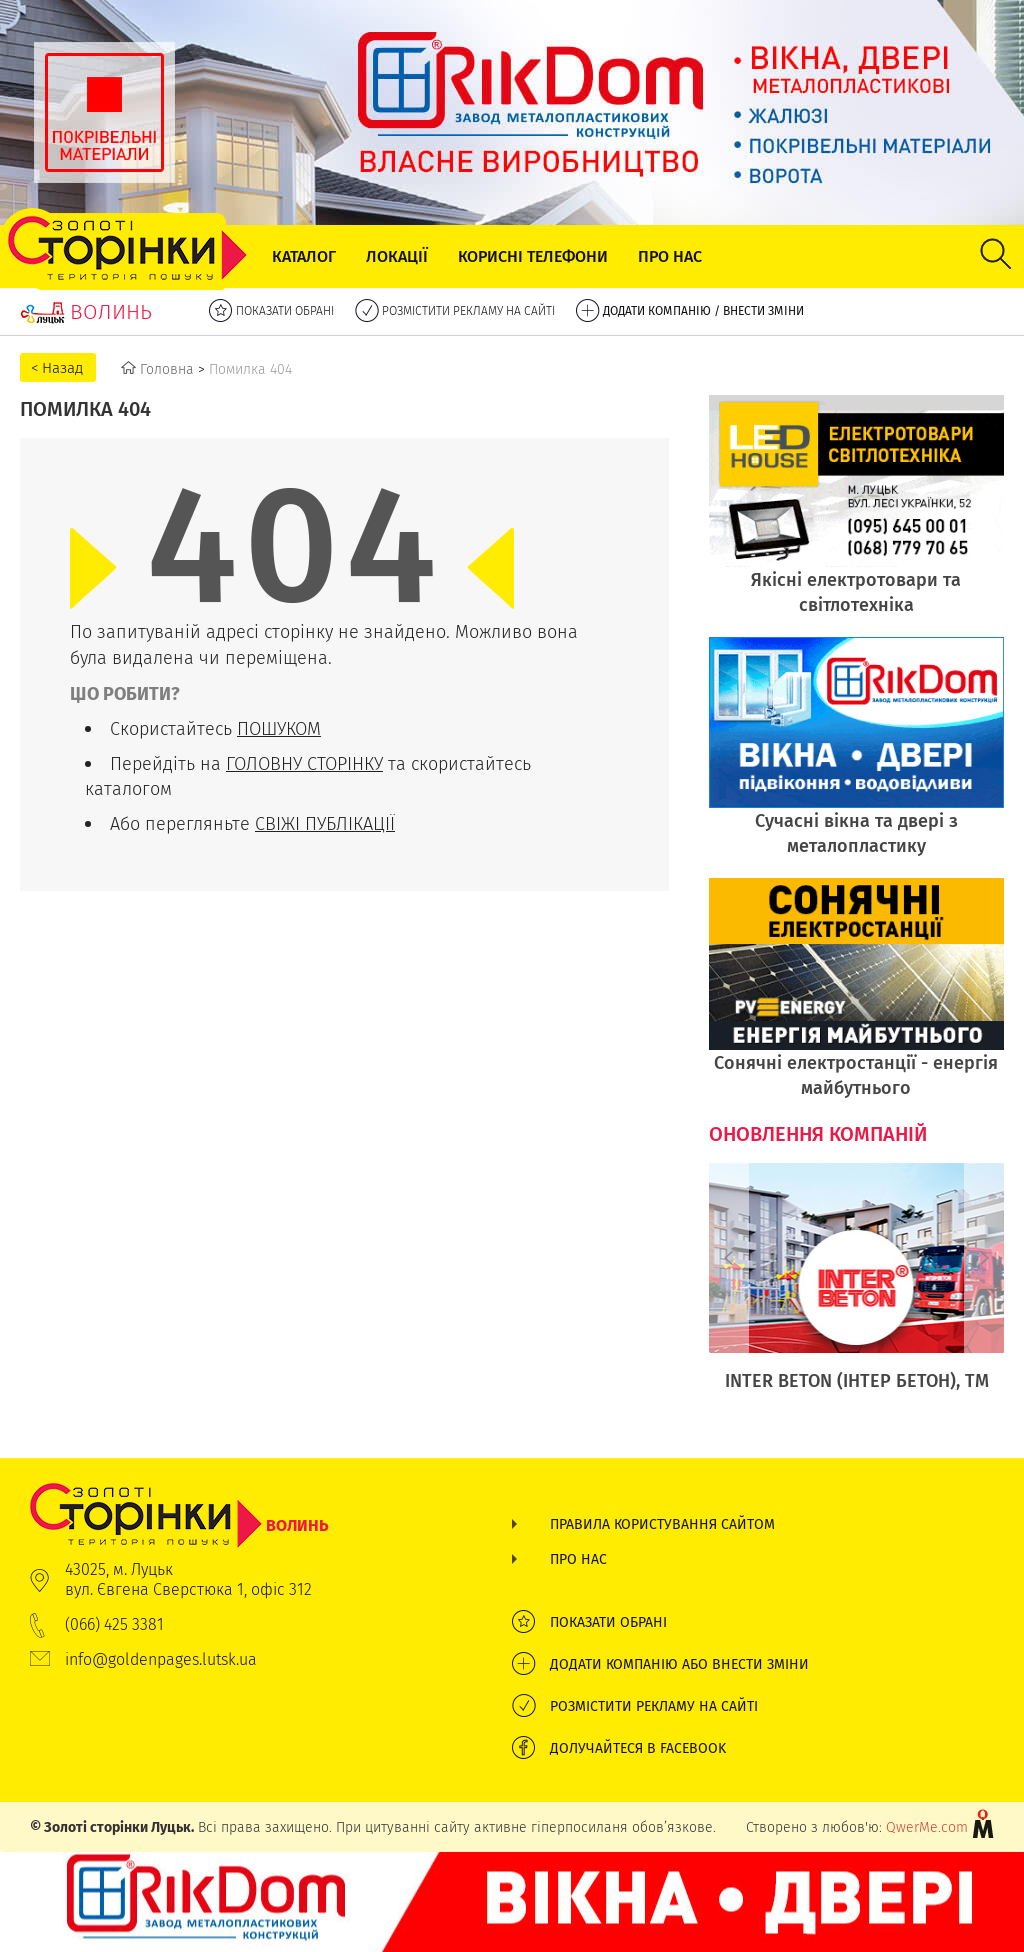 Image resolution: width=1024 pixels, height=1952 pixels. What do you see at coordinates (325, 823) in the screenshot?
I see `СВІЖІ ПУБЛІКАЦІЇ` at bounding box center [325, 823].